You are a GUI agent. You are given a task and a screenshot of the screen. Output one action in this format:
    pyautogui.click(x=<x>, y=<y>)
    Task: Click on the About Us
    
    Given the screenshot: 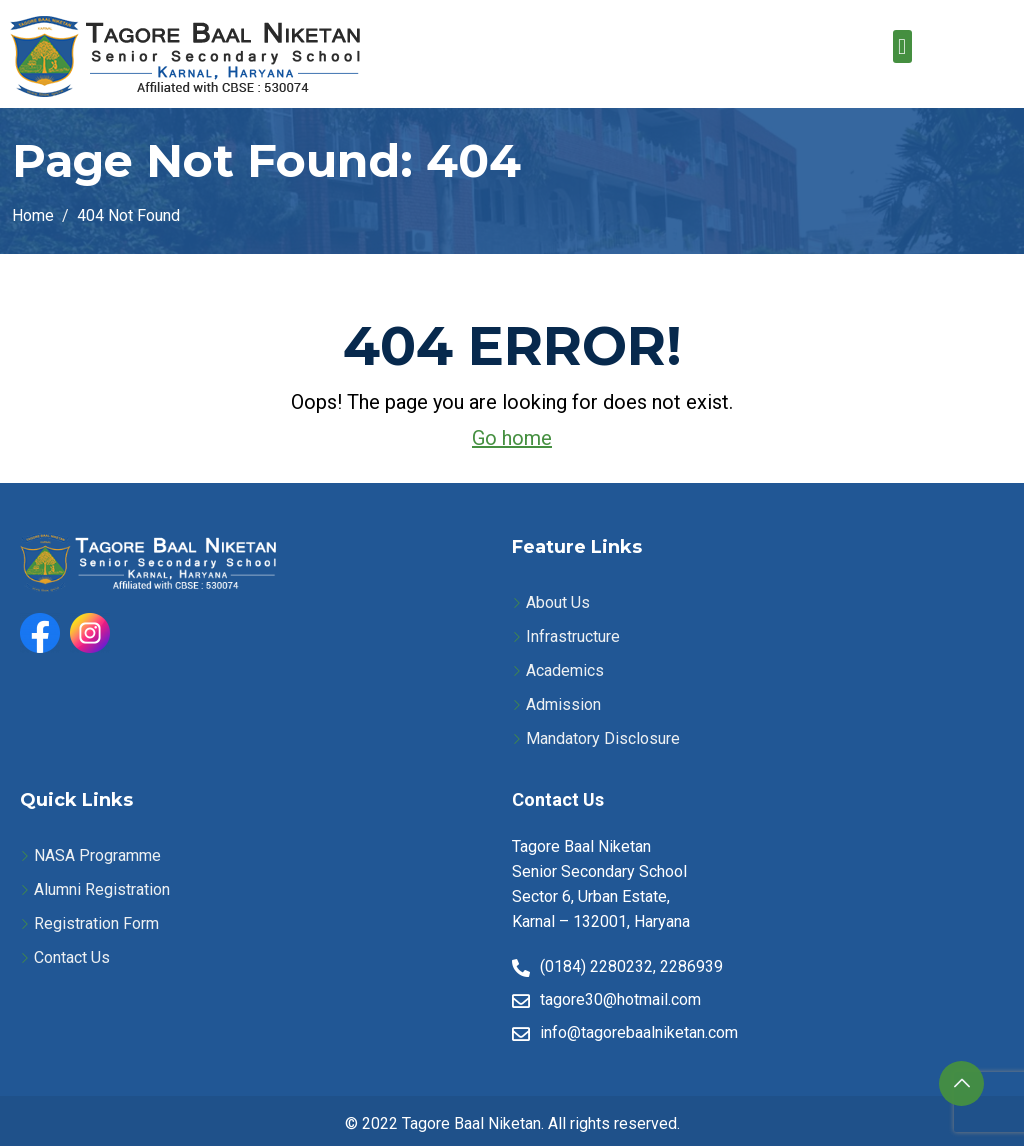 What is the action you would take?
    pyautogui.click(x=558, y=602)
    